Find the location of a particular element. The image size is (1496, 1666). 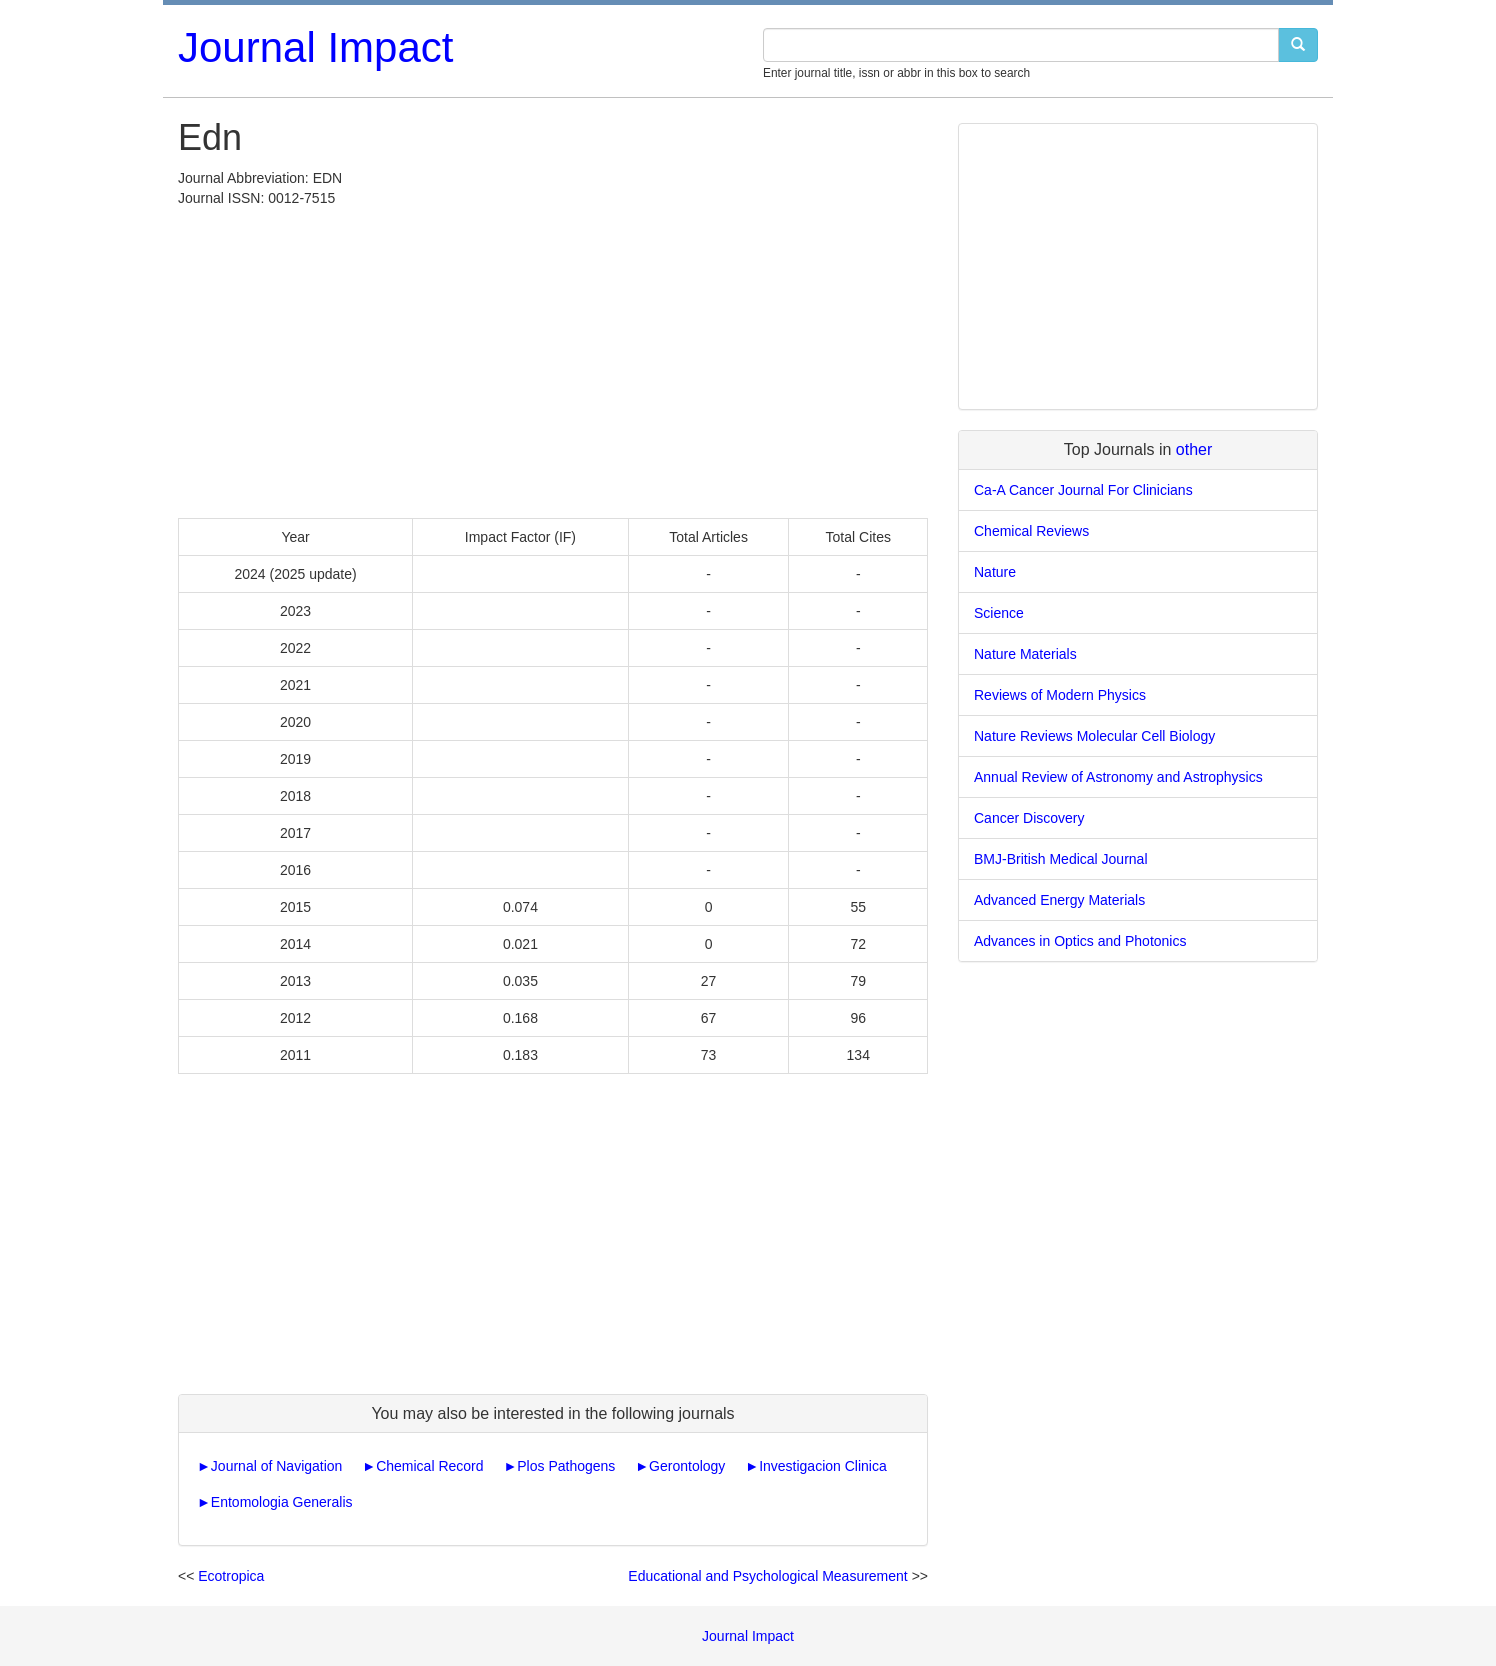

Entomologia Generalis is located at coordinates (282, 1502).